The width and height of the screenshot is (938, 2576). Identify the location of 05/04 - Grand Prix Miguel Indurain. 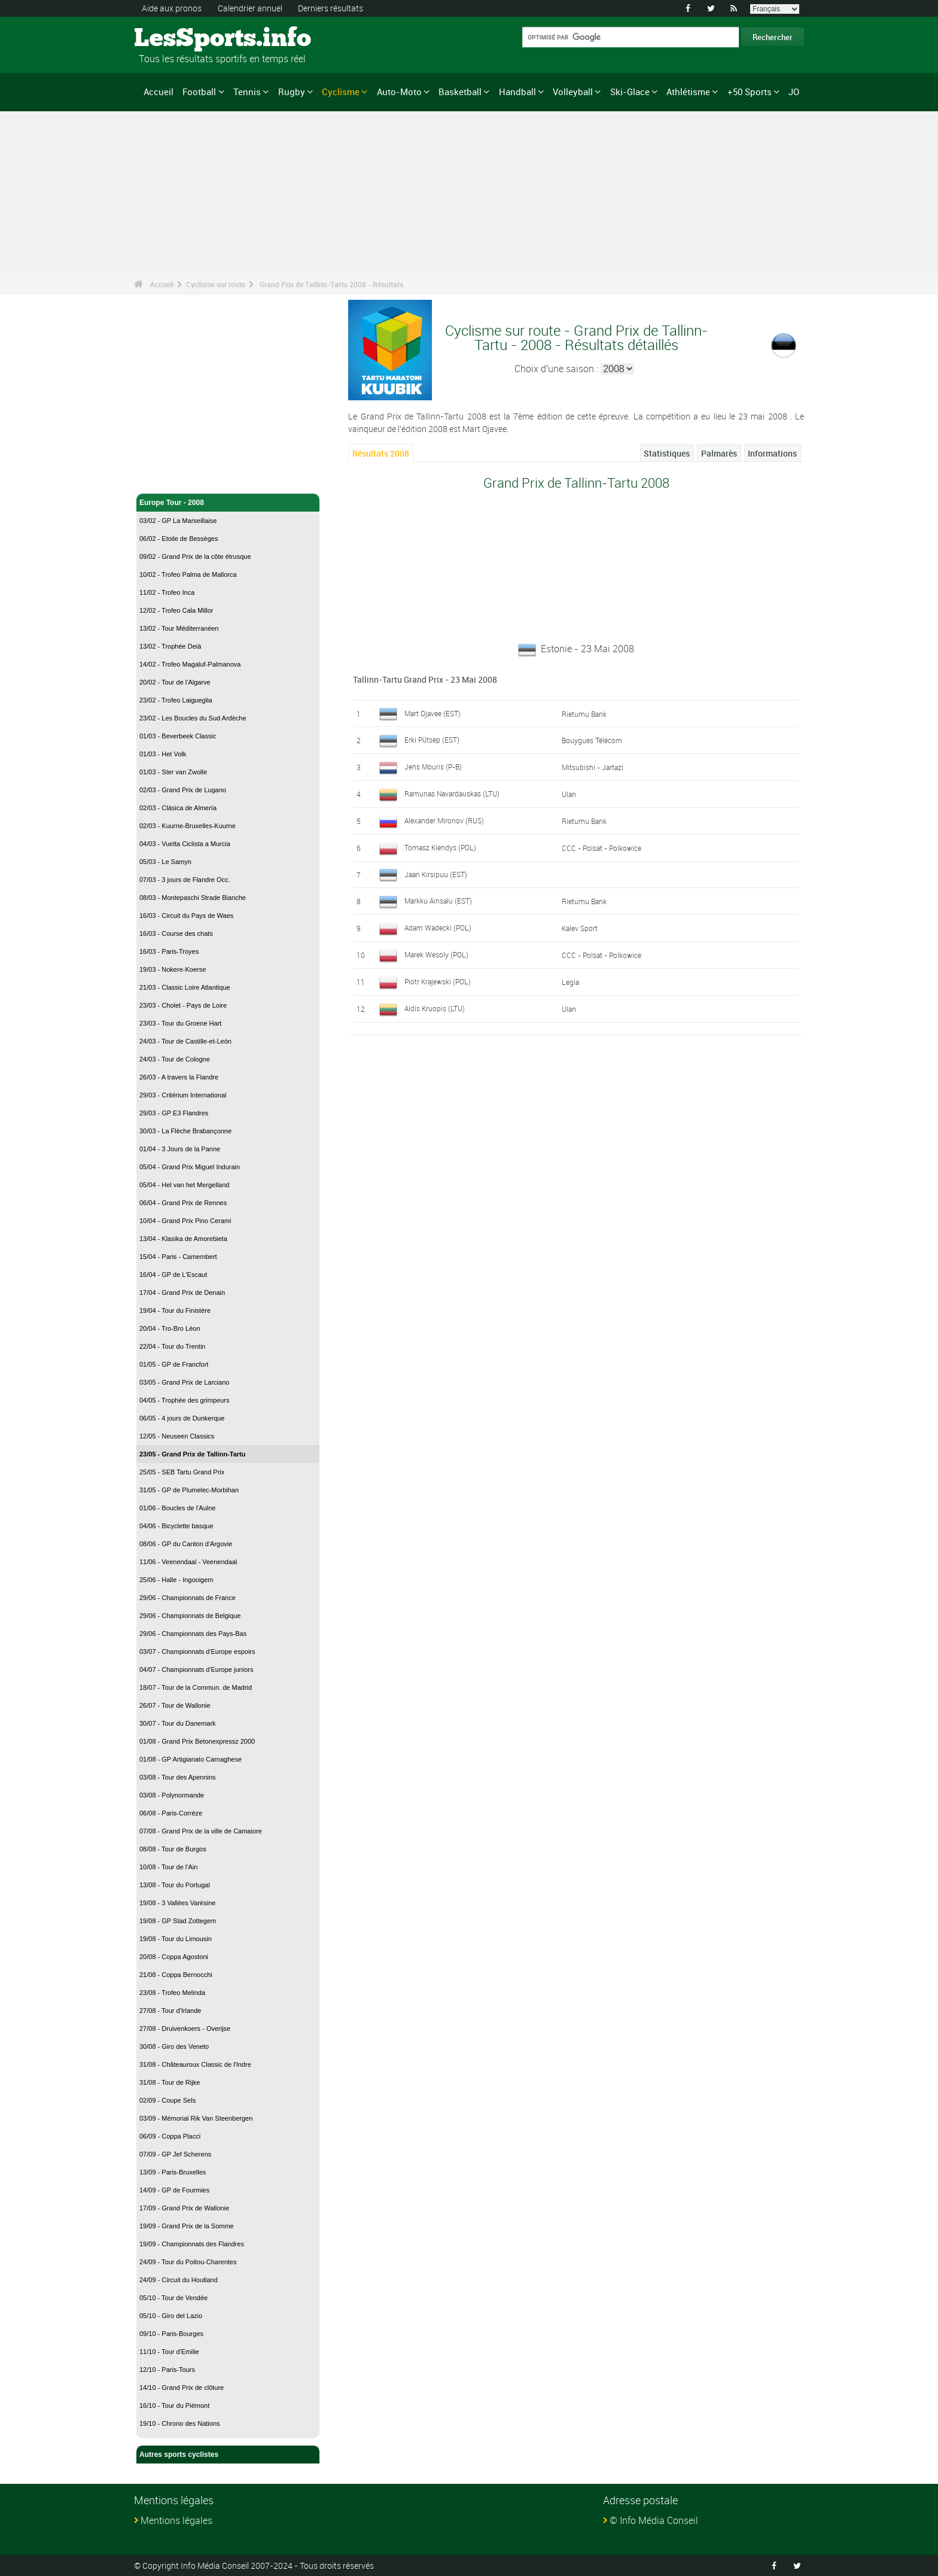
(189, 1166).